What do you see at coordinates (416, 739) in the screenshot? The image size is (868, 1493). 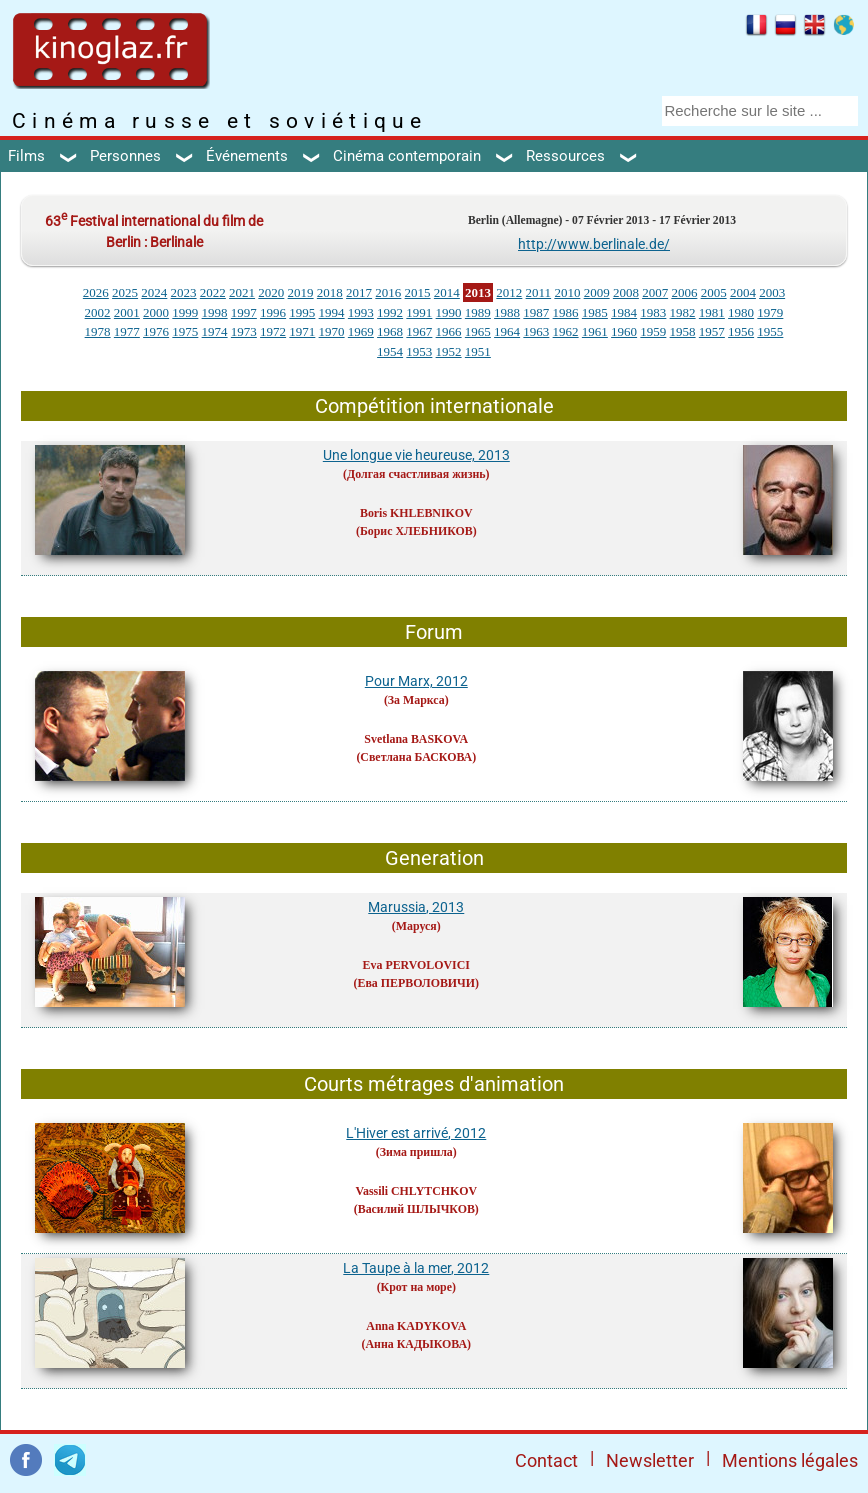 I see `Svetlana BASKOVA` at bounding box center [416, 739].